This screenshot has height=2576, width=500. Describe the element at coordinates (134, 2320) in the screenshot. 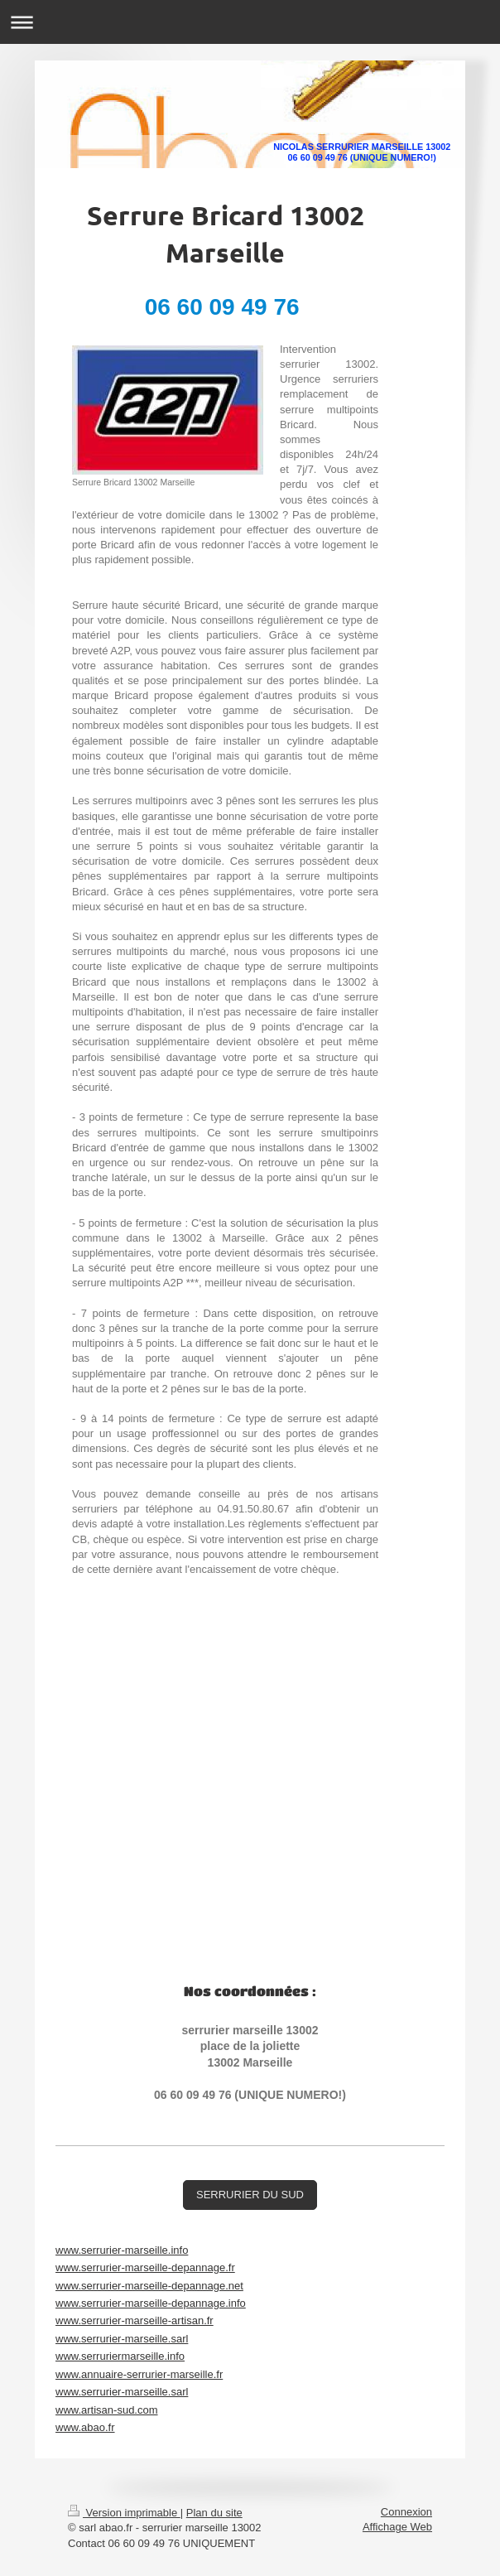

I see `www.serrurier-marseille-artisan.fr` at that location.